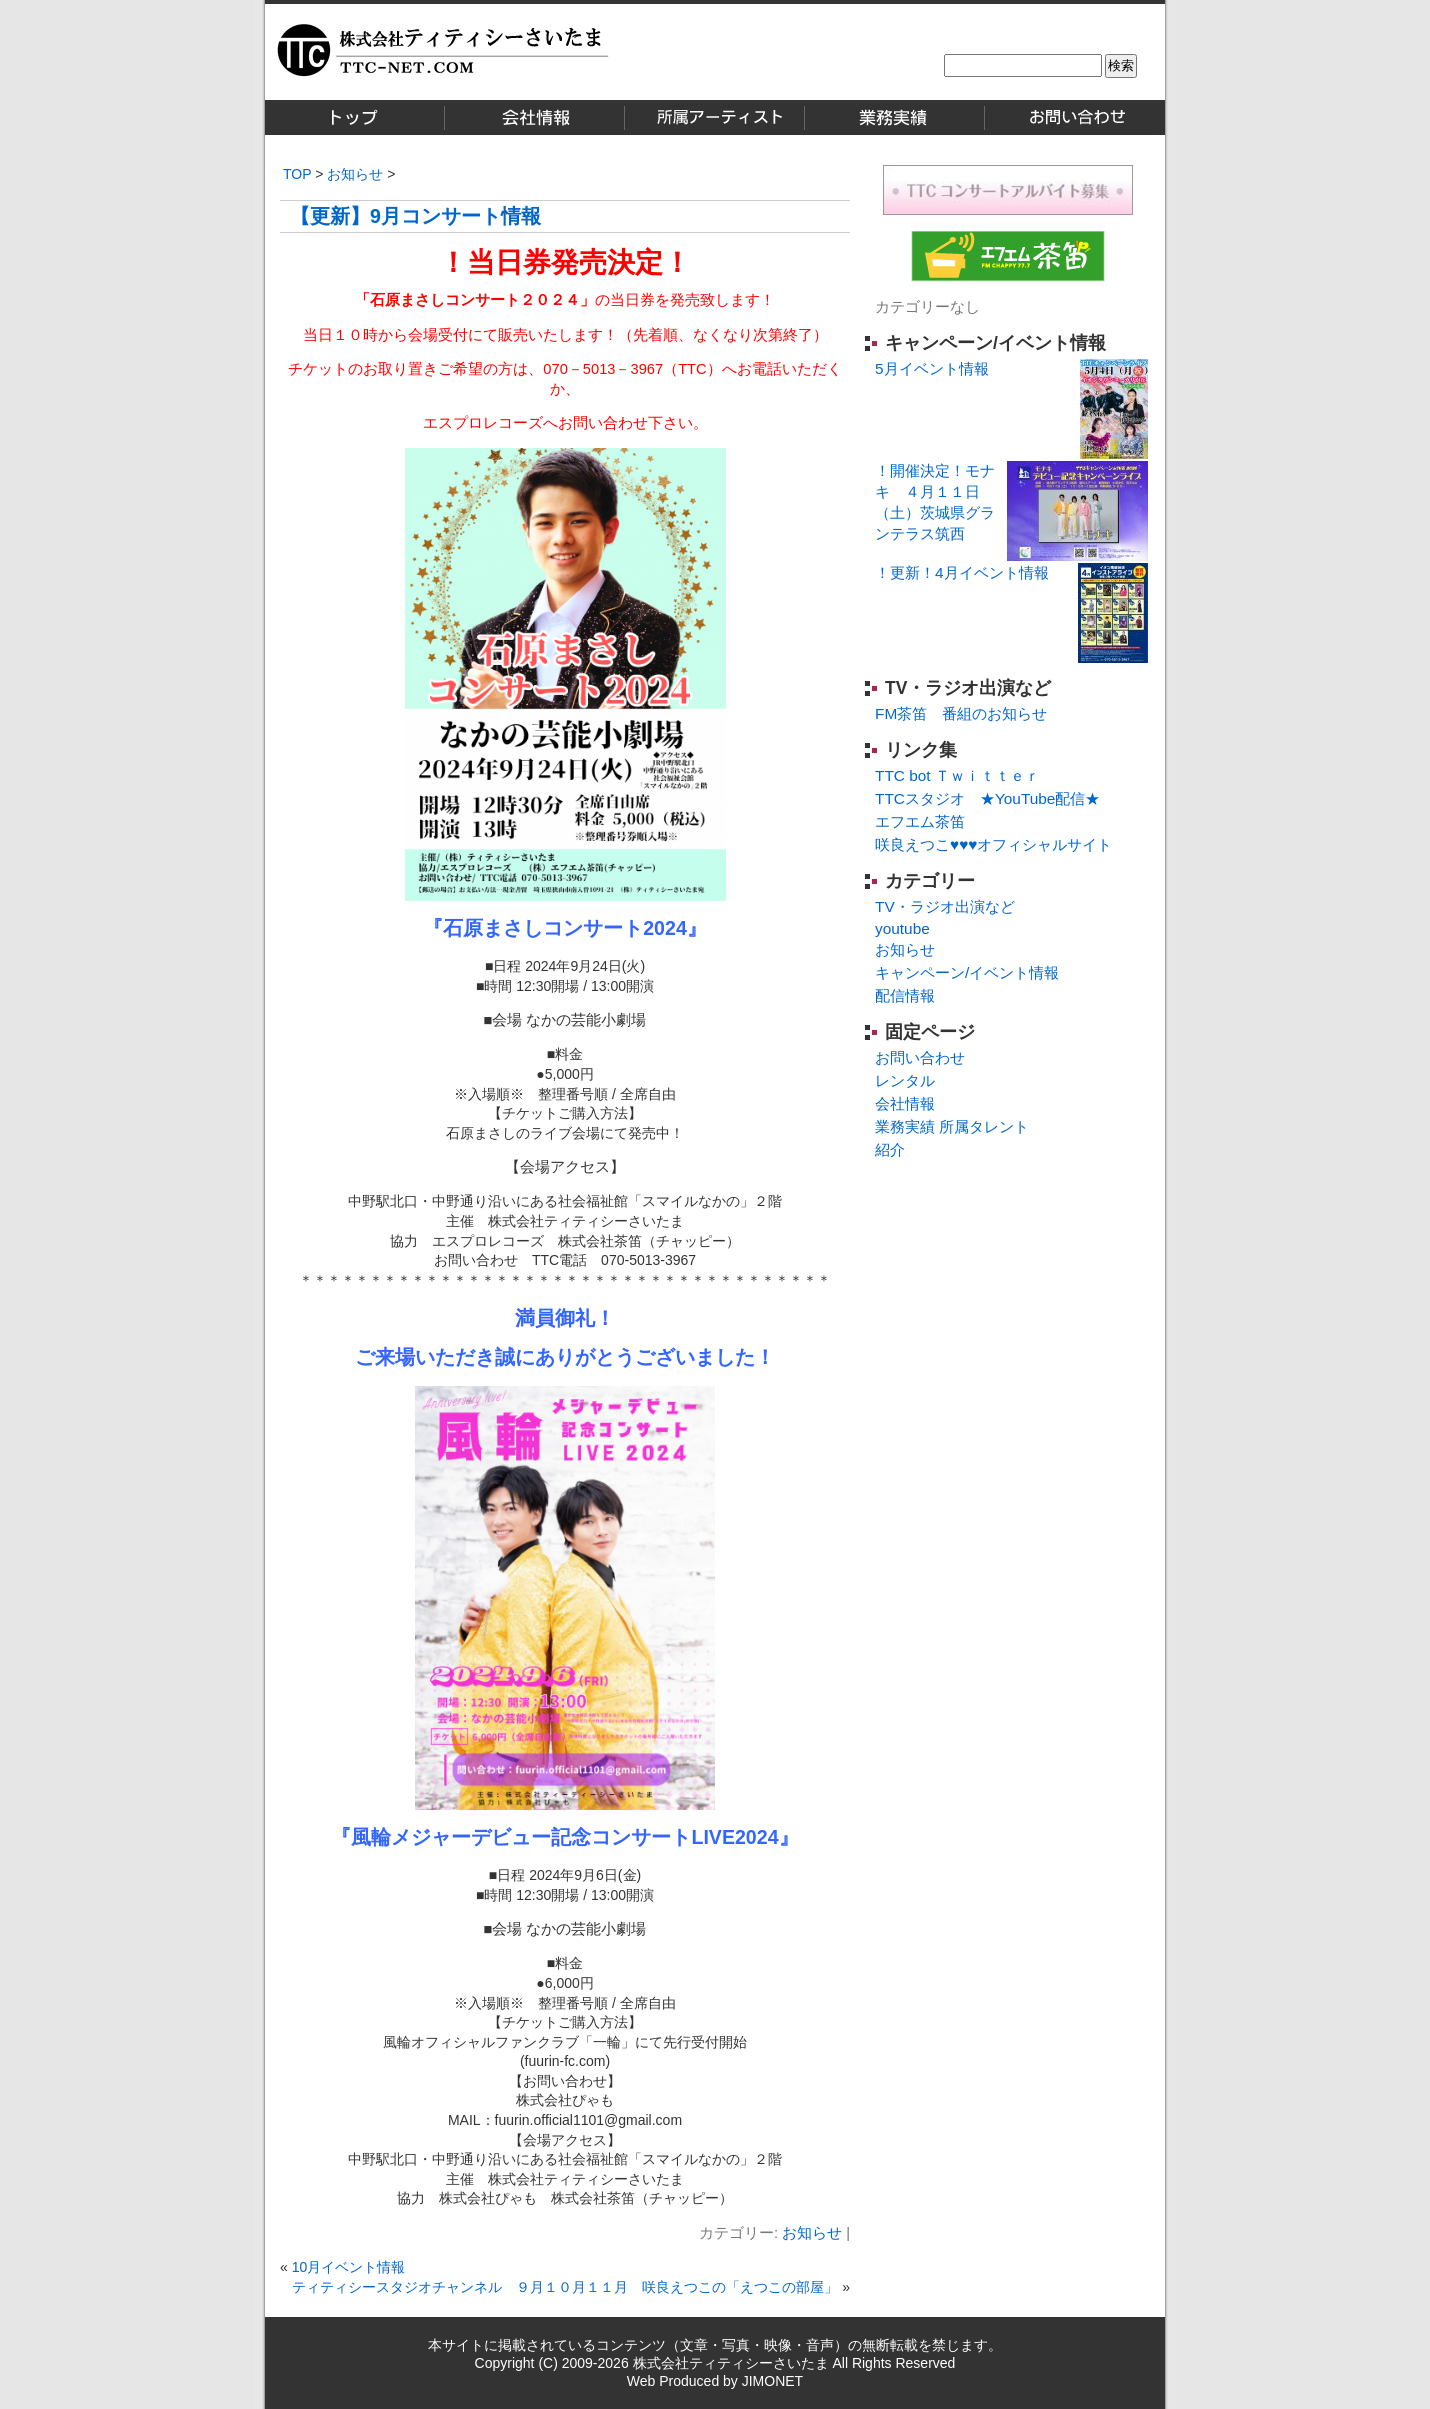 The width and height of the screenshot is (1430, 2409). I want to click on 配信情報, so click(905, 995).